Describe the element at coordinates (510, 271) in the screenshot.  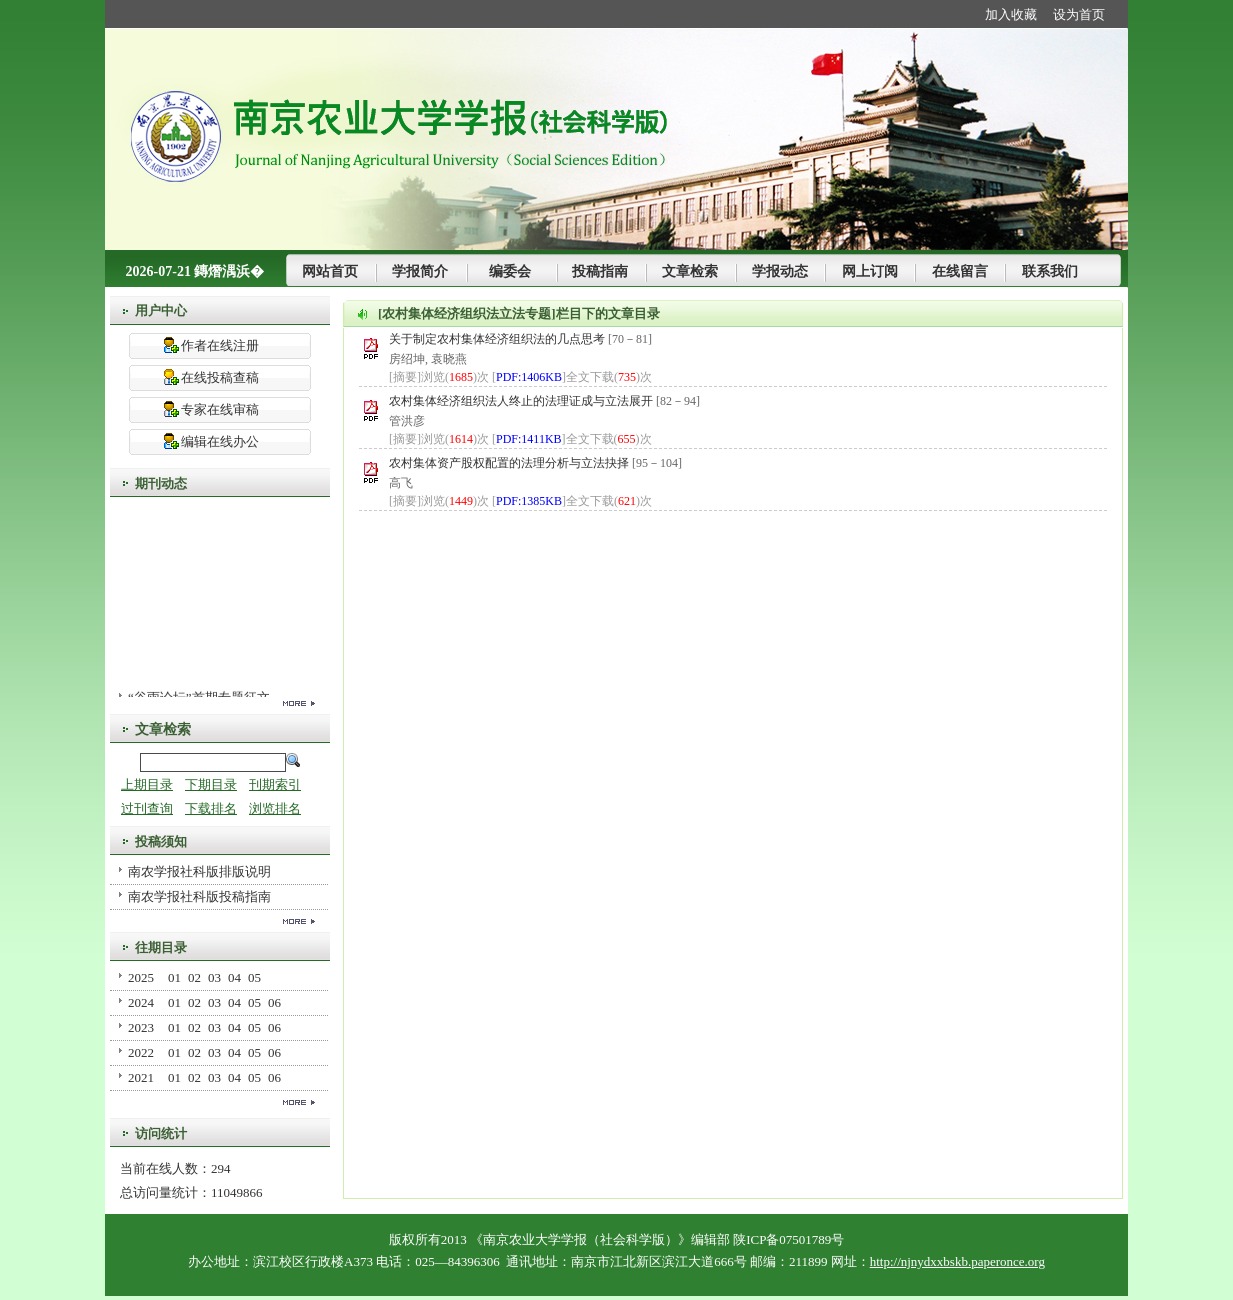
I see `编委会` at that location.